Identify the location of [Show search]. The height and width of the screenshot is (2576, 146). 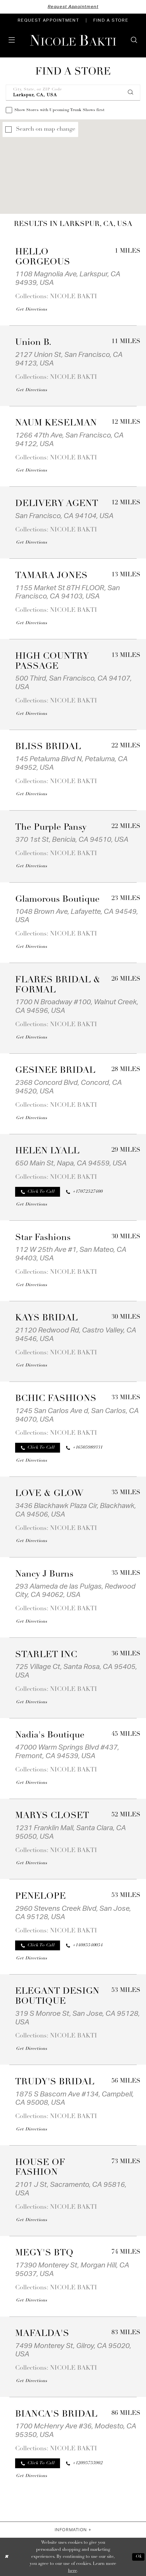
(134, 40).